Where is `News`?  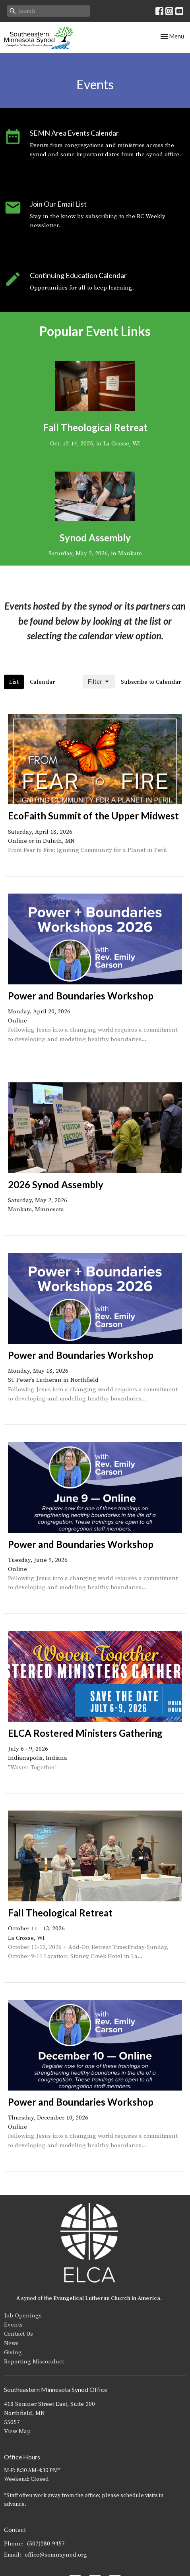 News is located at coordinates (11, 2343).